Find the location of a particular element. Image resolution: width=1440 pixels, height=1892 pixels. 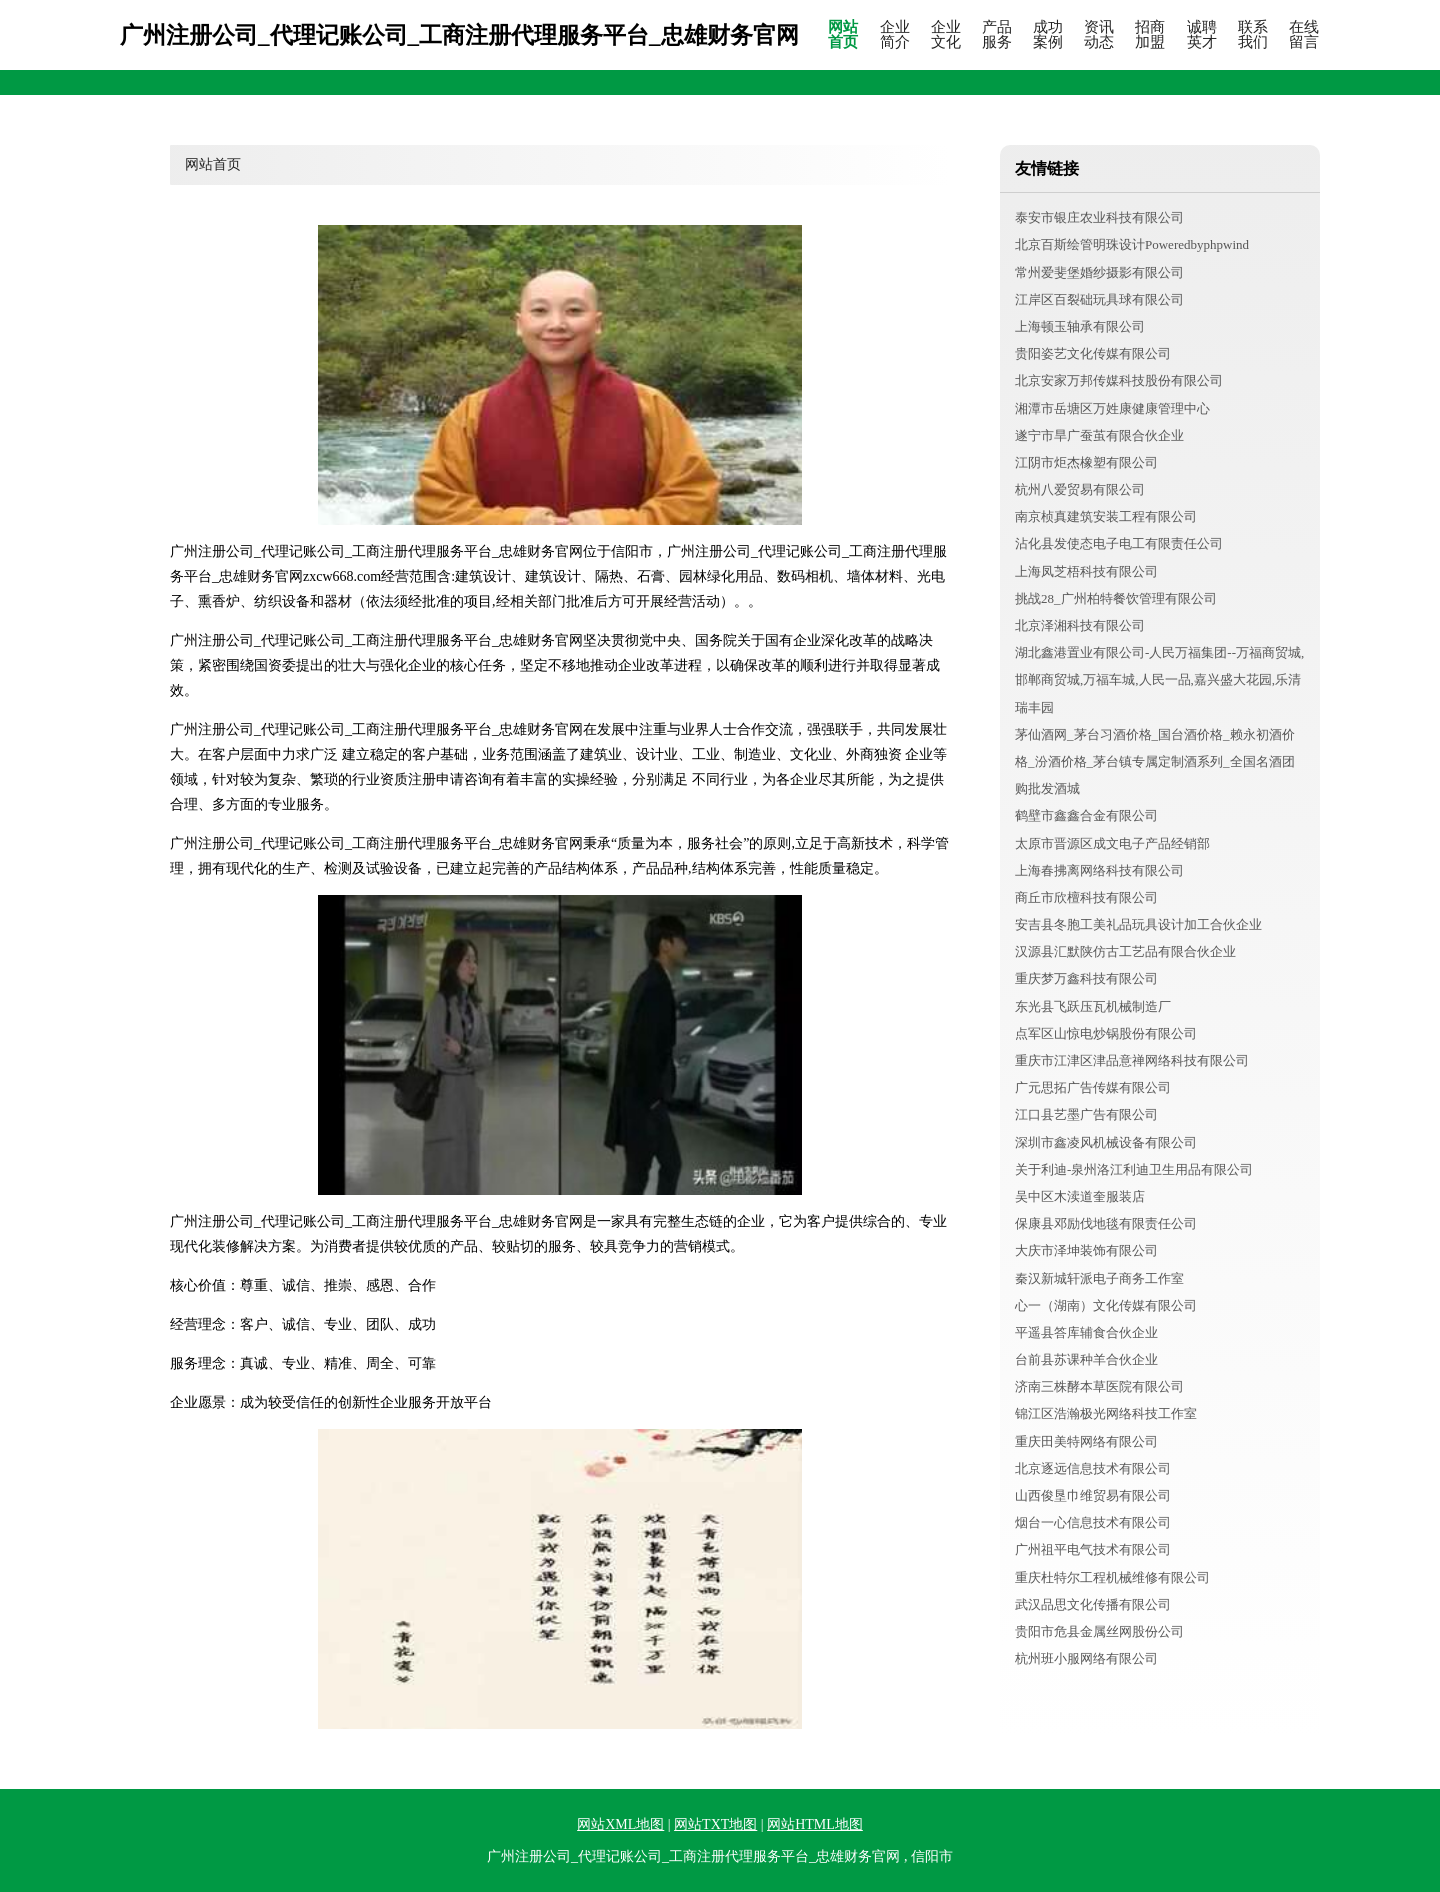

锦江区浩瀚极光网络科技工作室 is located at coordinates (1106, 1413).